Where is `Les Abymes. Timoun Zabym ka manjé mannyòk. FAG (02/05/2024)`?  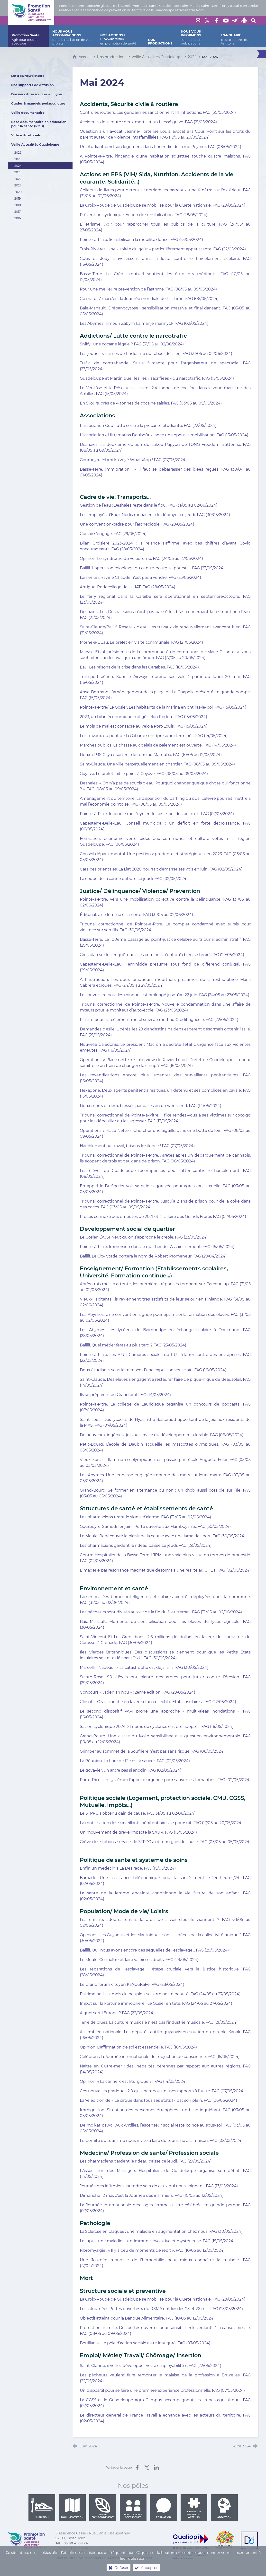 Les Abymes. Timoun Zabym ka manjé mannyòk. FAG (02/05/2024) is located at coordinates (144, 323).